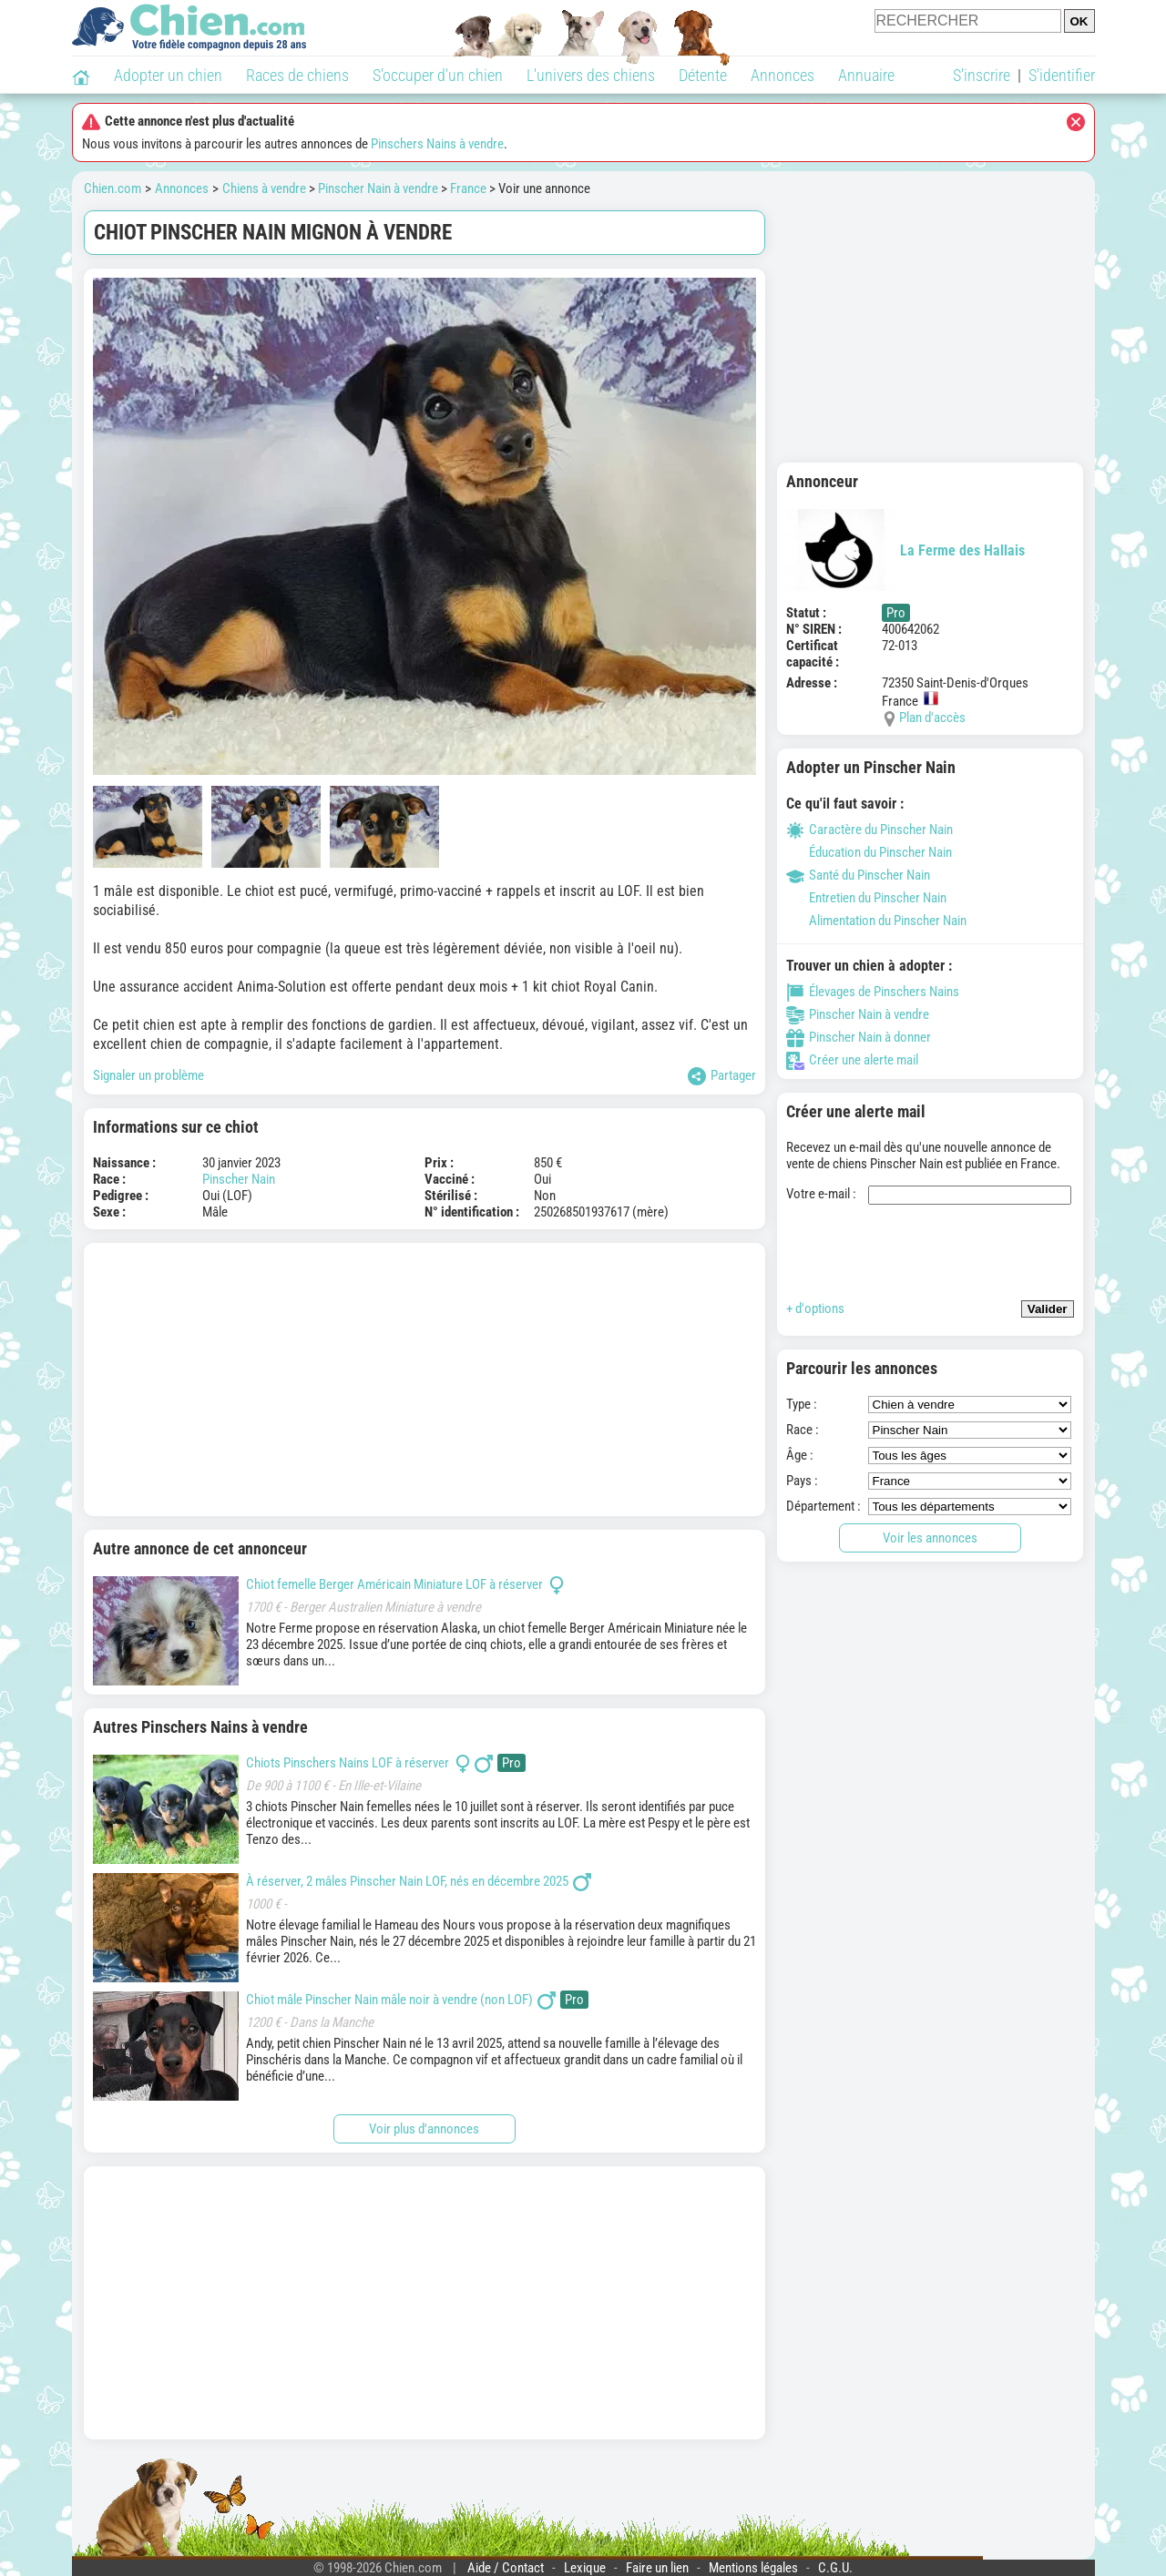  What do you see at coordinates (782, 75) in the screenshot?
I see `Annonces` at bounding box center [782, 75].